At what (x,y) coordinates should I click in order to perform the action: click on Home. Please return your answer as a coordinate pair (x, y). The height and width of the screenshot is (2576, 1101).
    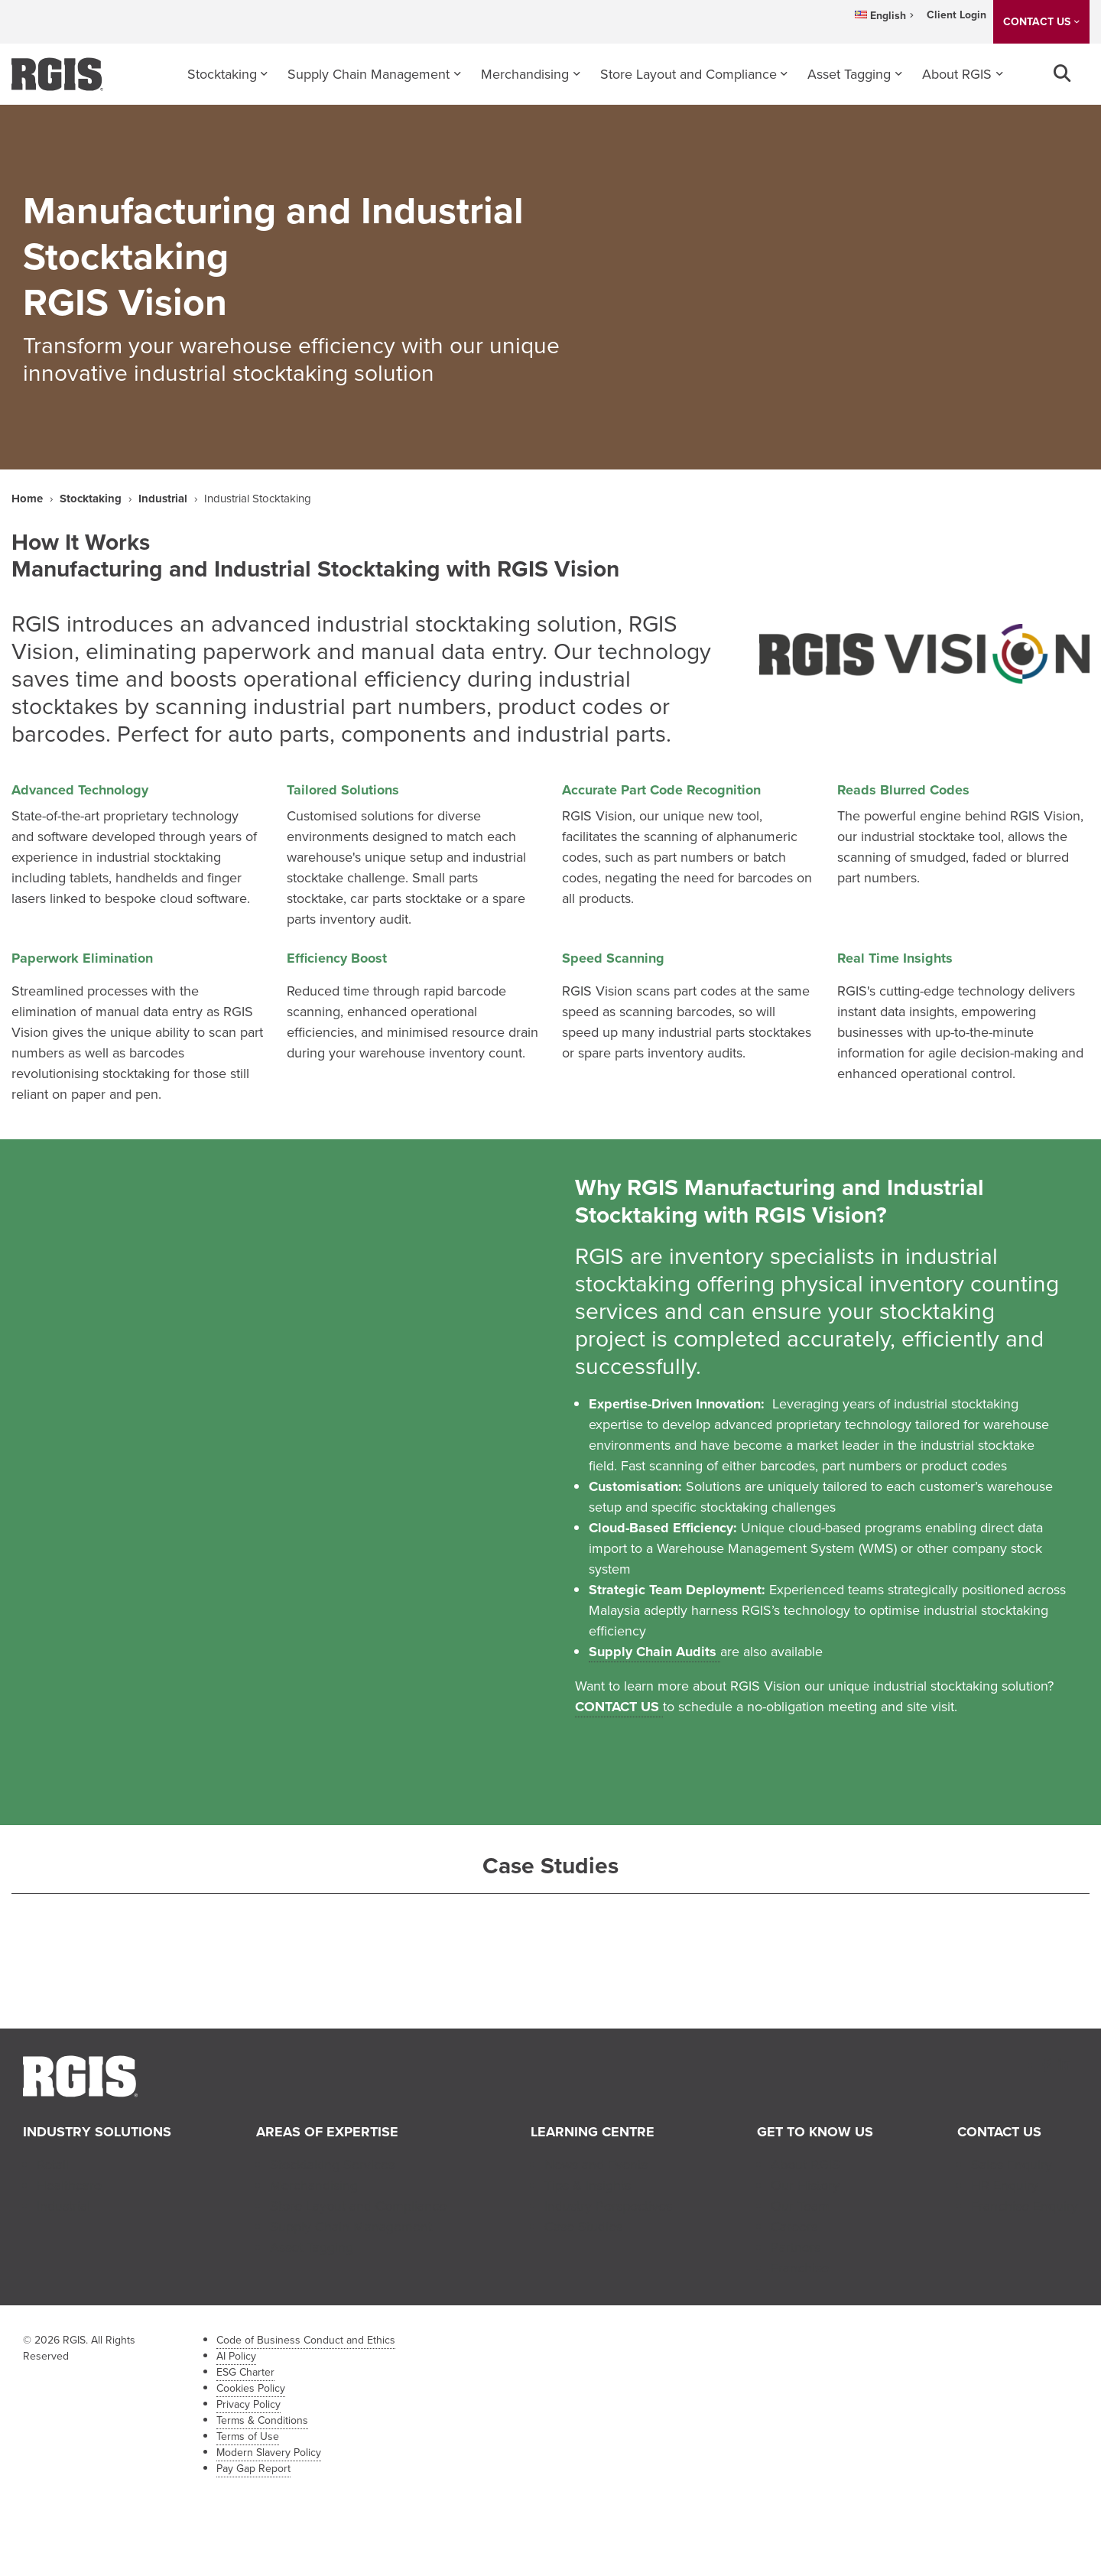
    Looking at the image, I should click on (27, 498).